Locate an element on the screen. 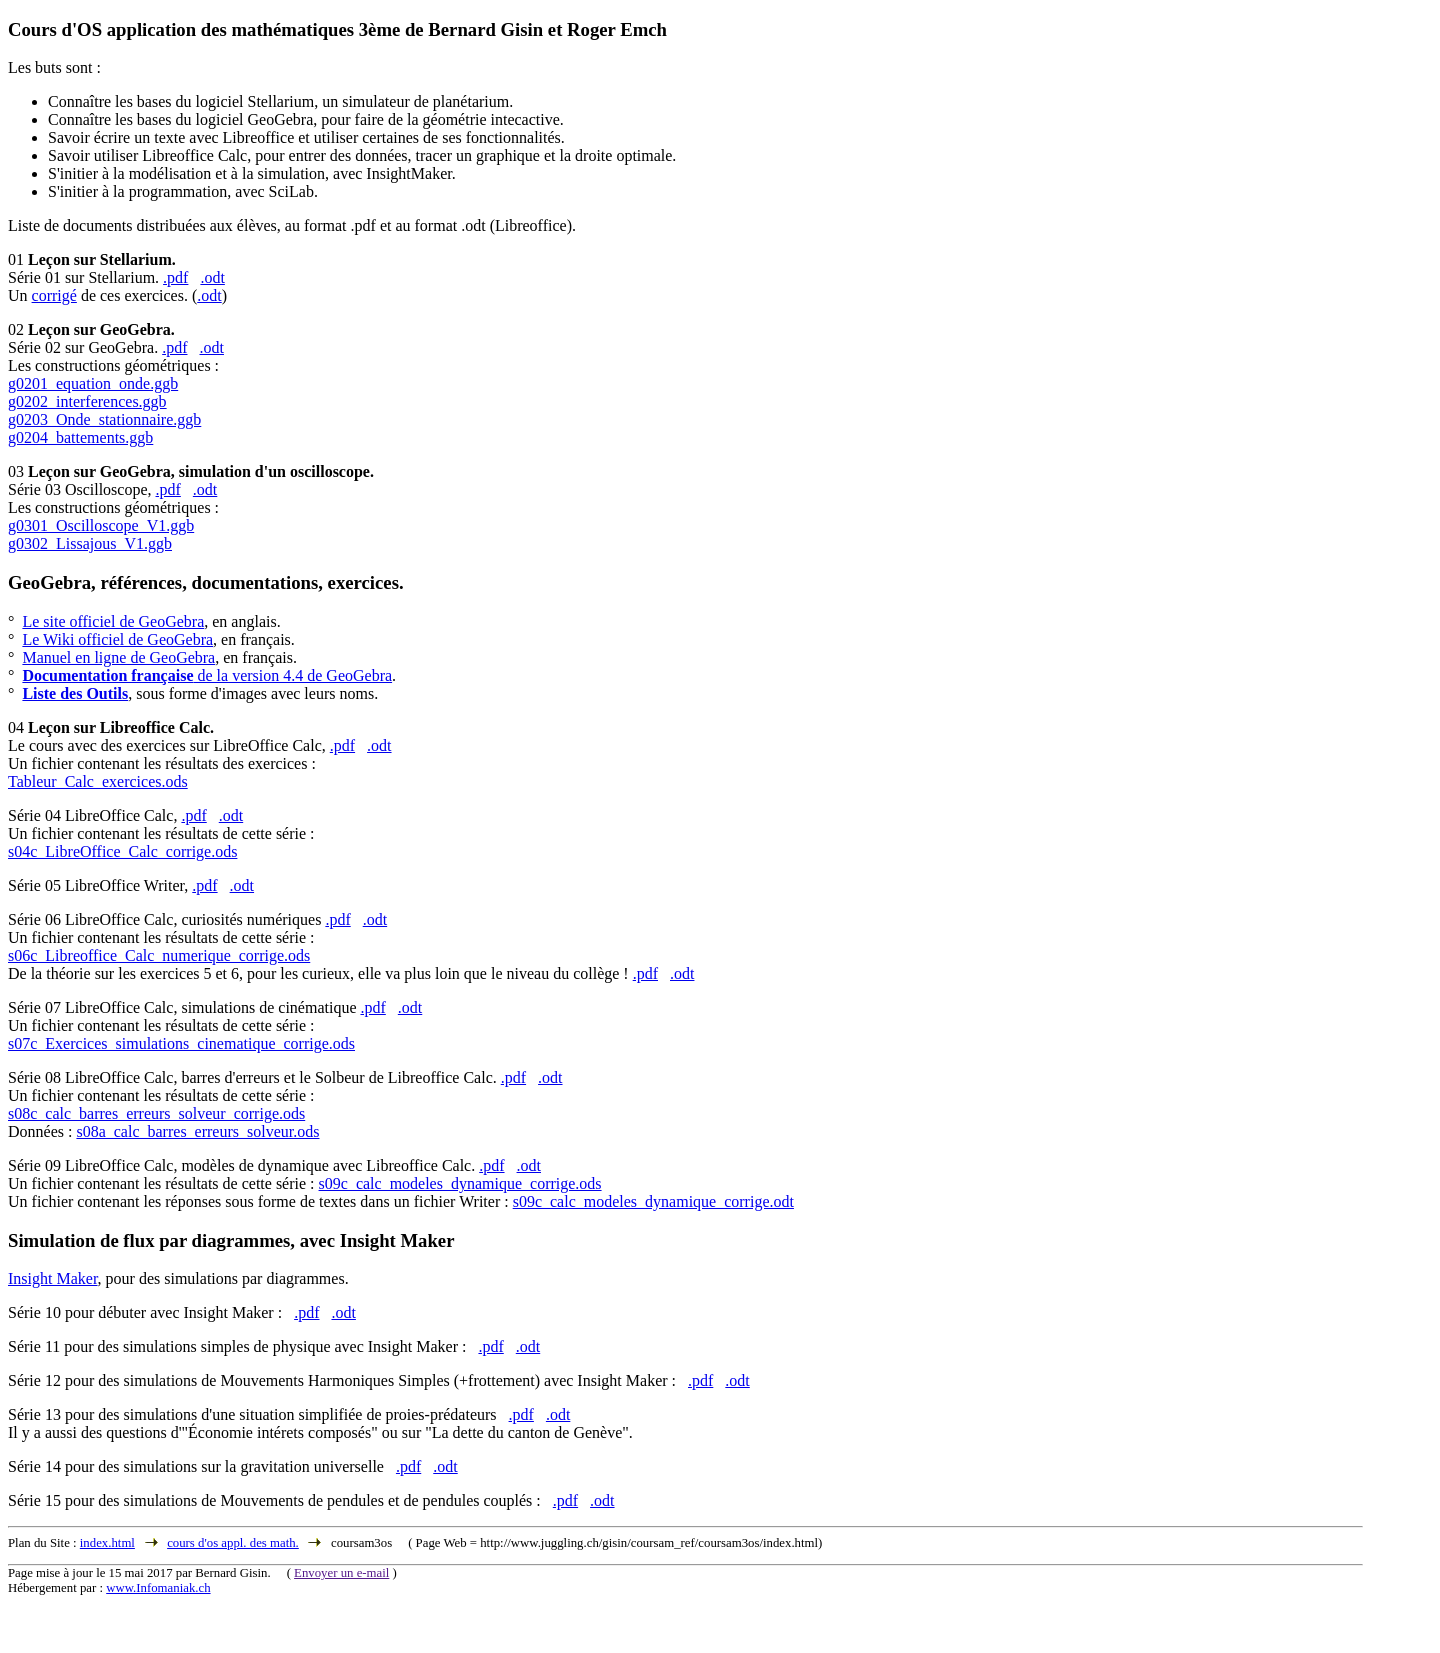 The image size is (1440, 1653). g0302_Lissajous_V1.ggb is located at coordinates (90, 543).